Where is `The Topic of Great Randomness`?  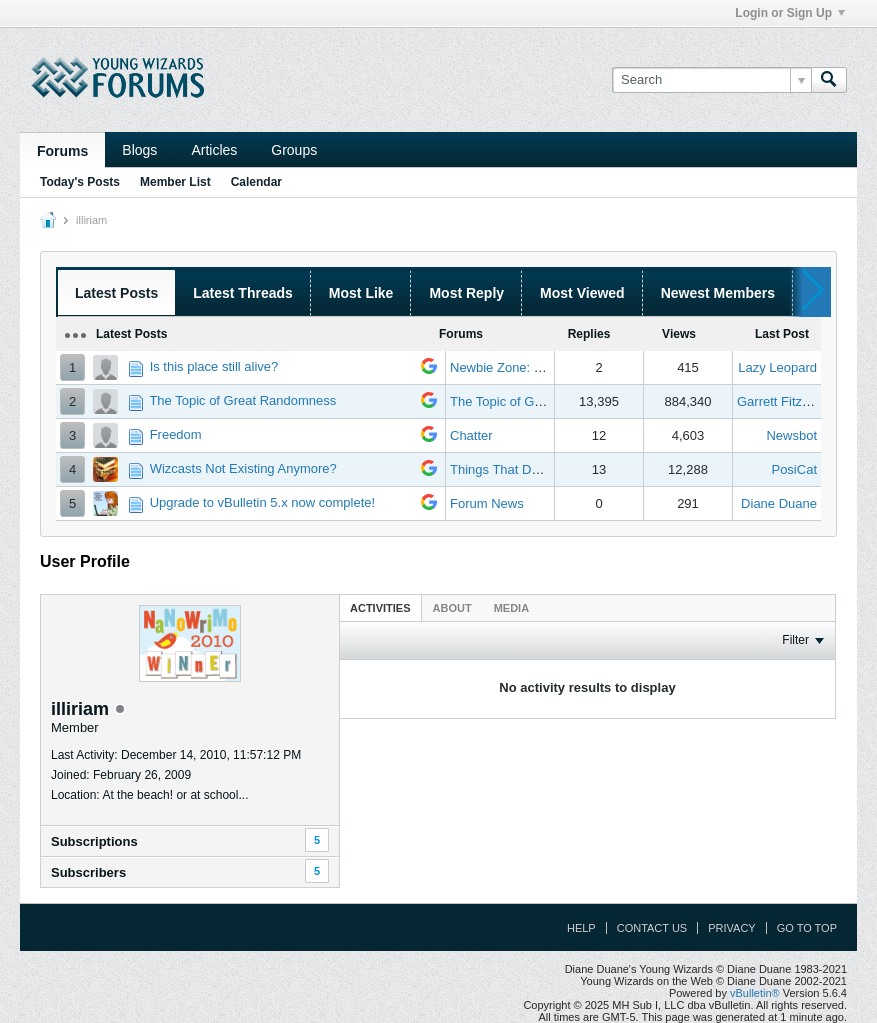 The Topic of Great Randomness is located at coordinates (242, 400).